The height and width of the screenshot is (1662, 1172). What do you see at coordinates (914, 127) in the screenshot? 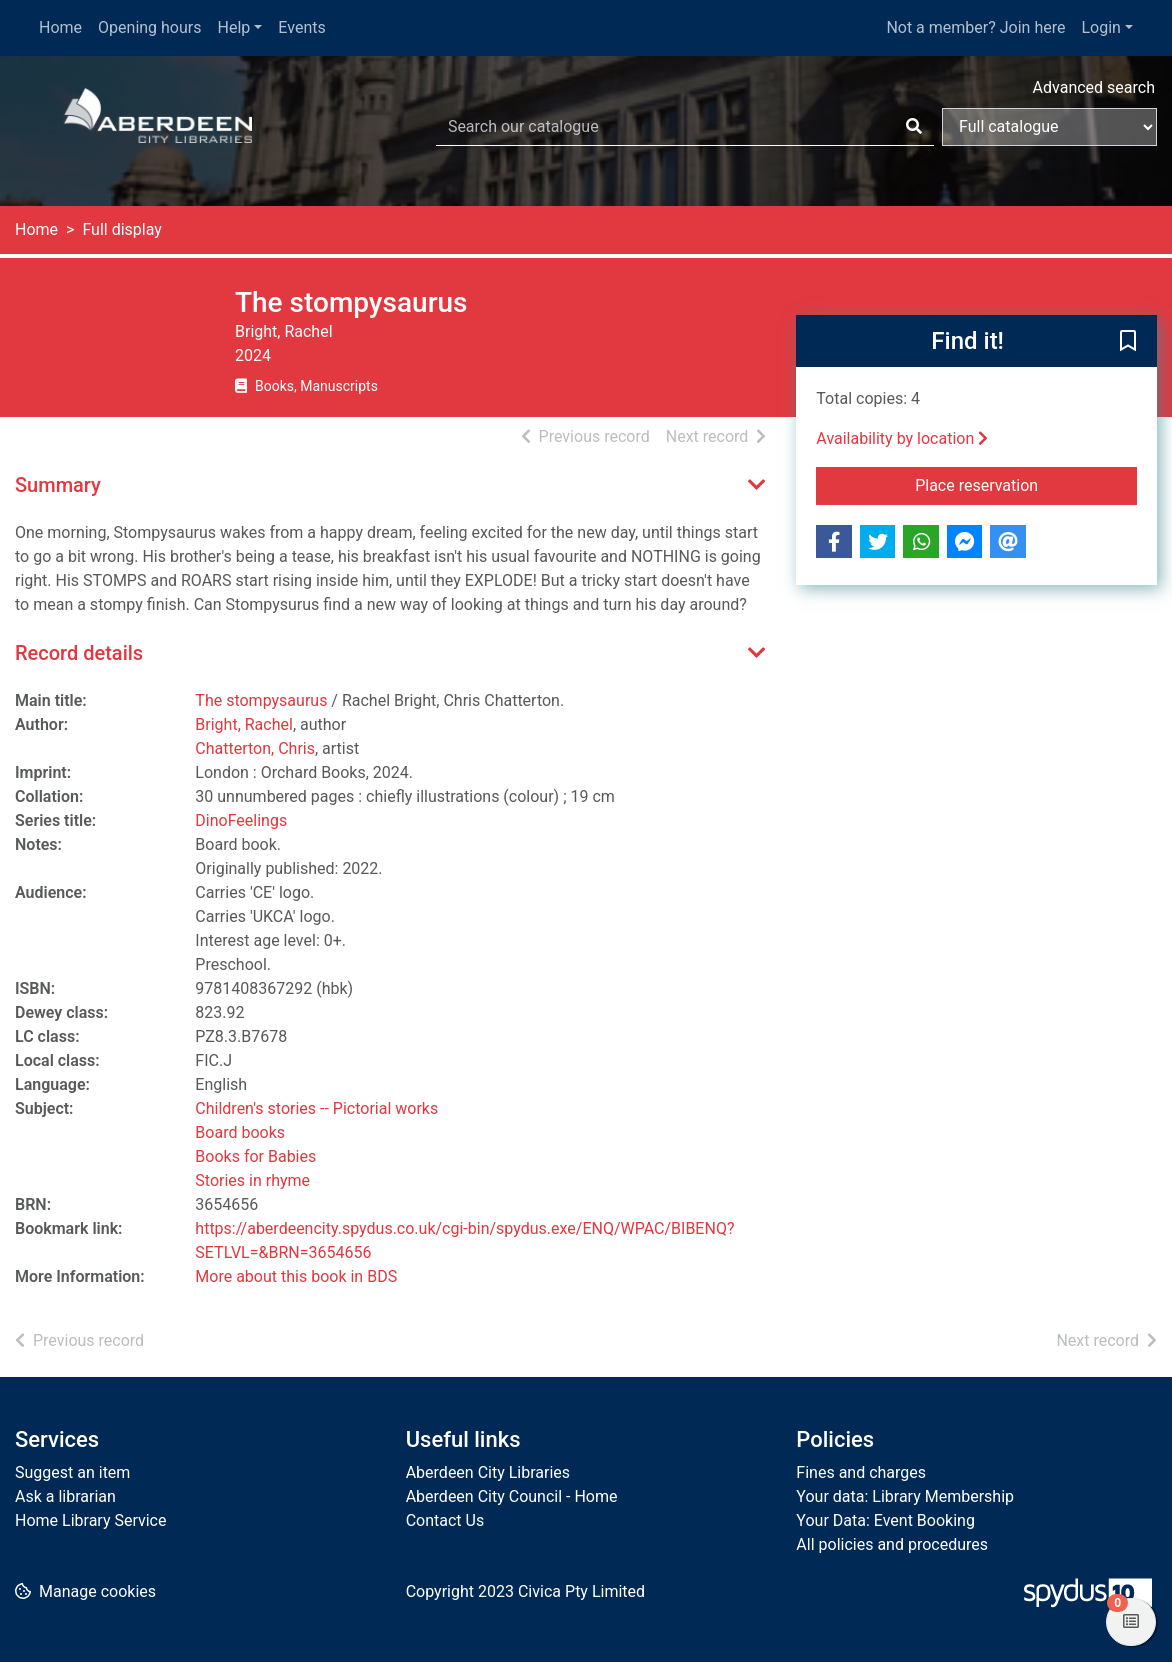
I see `[Search]` at bounding box center [914, 127].